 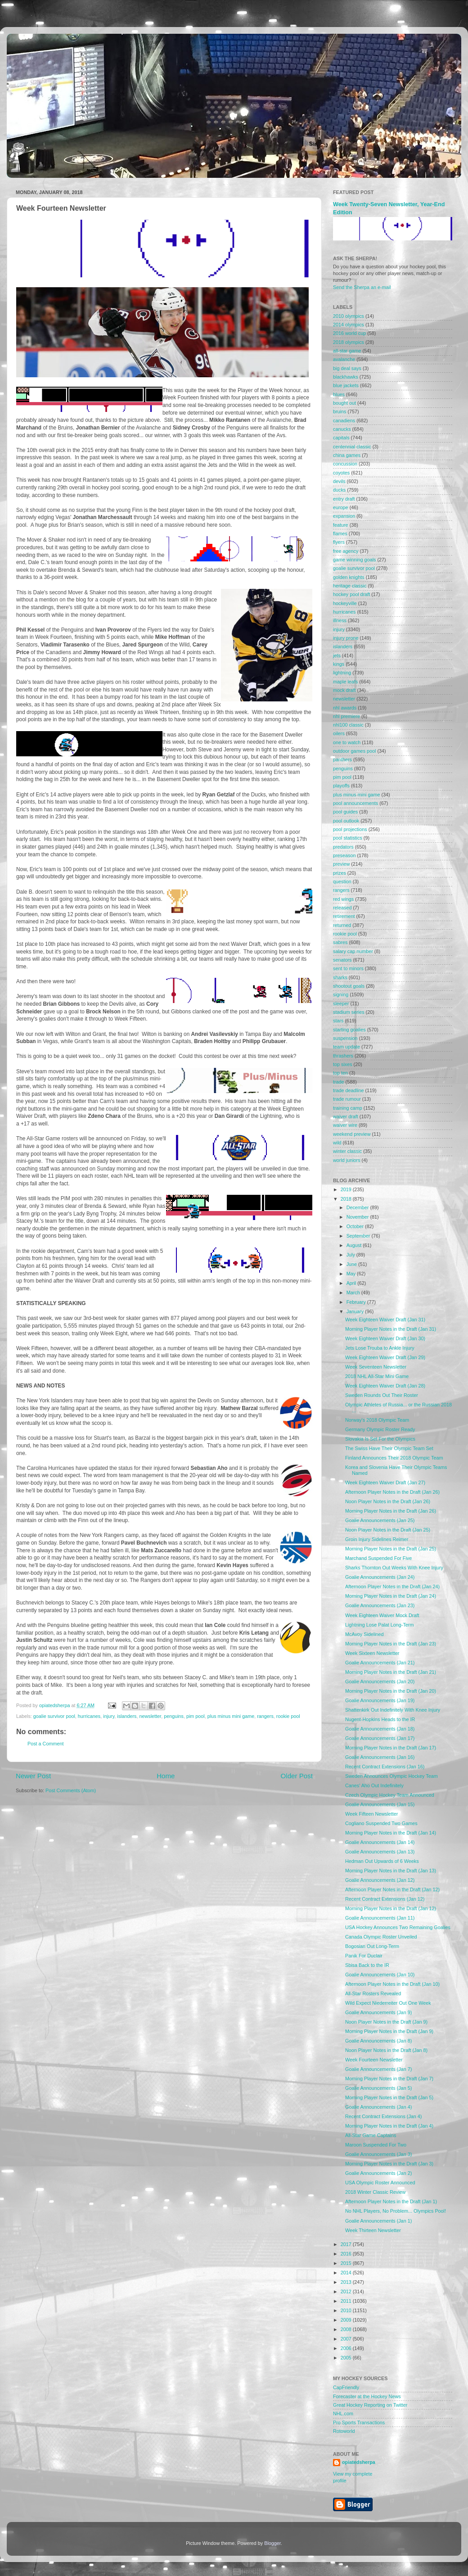 I want to click on Recent Contract Extensions (Jan 12), so click(x=384, y=1899).